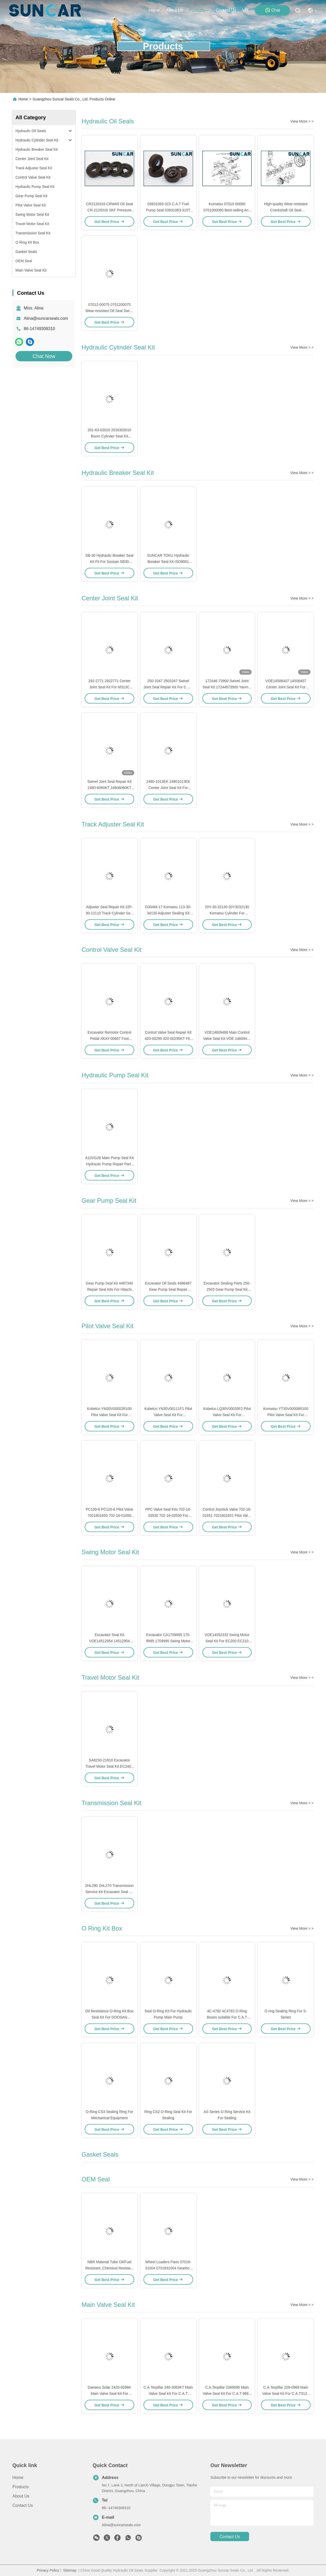 The height and width of the screenshot is (2576, 326). What do you see at coordinates (168, 210) in the screenshot?
I see `03931063-315 C.A.T Fuel Pump Seal 03931063-315T FKM PTFE HLPS Oil Seal` at bounding box center [168, 210].